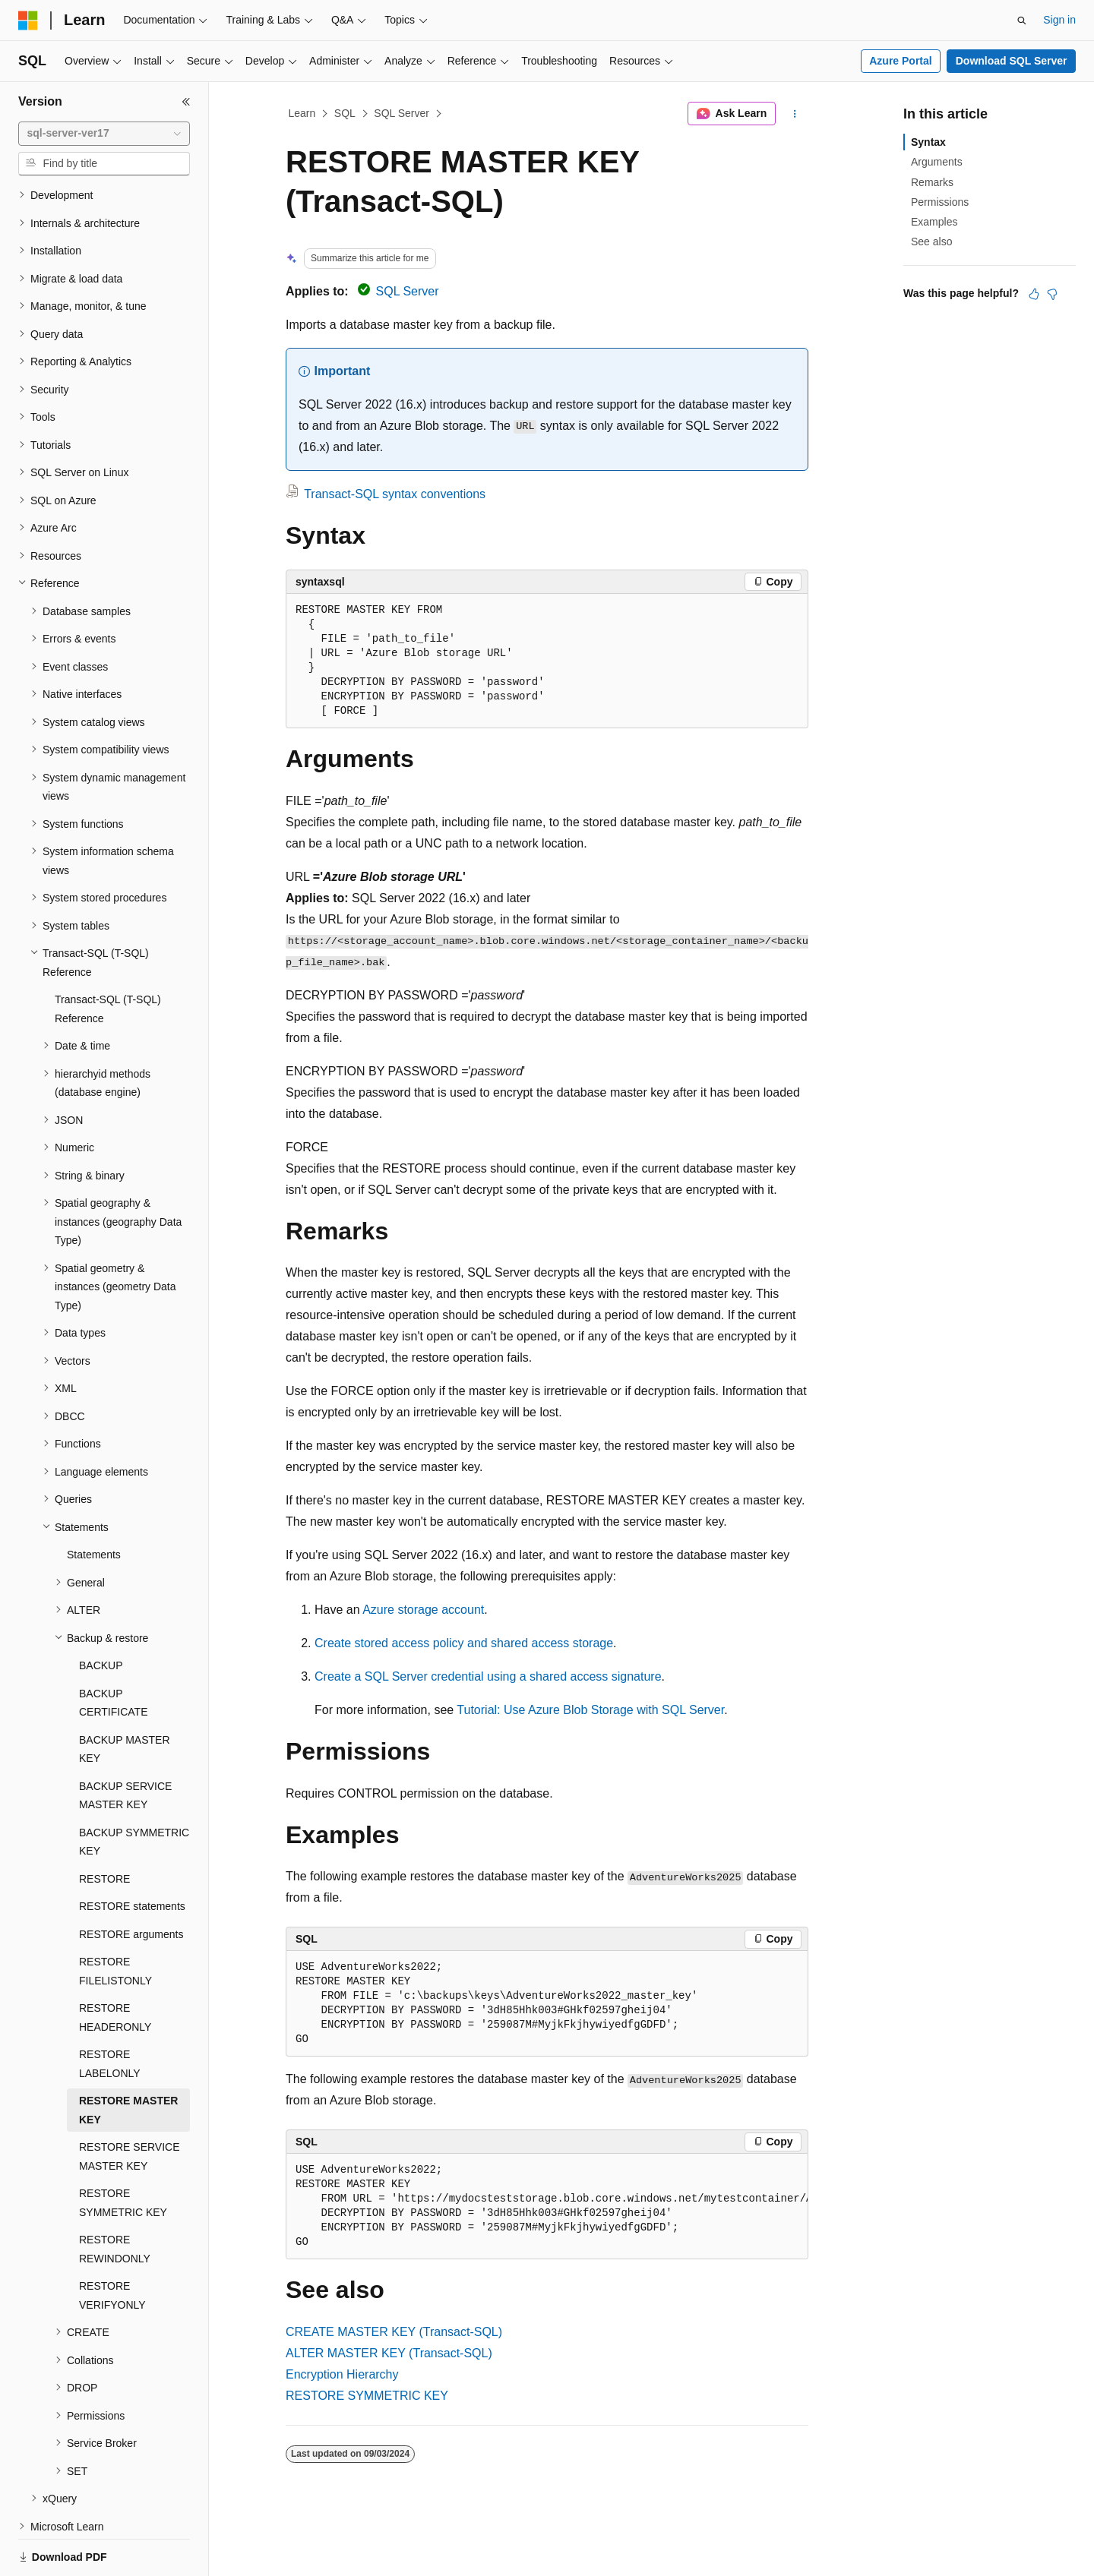 The height and width of the screenshot is (2576, 1094). I want to click on Azure Portal, so click(900, 61).